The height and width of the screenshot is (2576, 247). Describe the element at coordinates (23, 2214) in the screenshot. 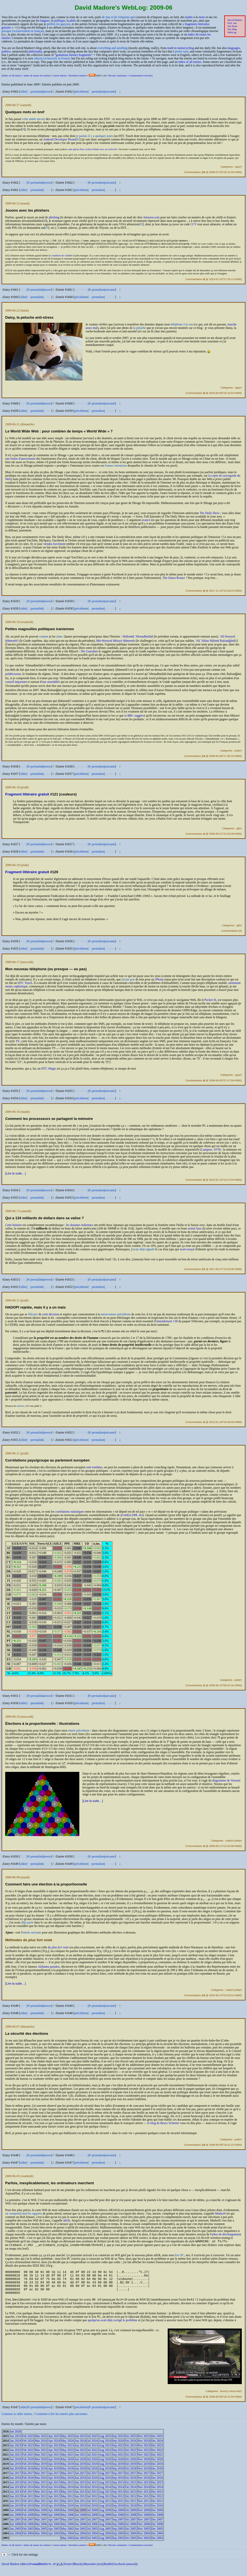

I see `on comprend mal les rapports` at that location.